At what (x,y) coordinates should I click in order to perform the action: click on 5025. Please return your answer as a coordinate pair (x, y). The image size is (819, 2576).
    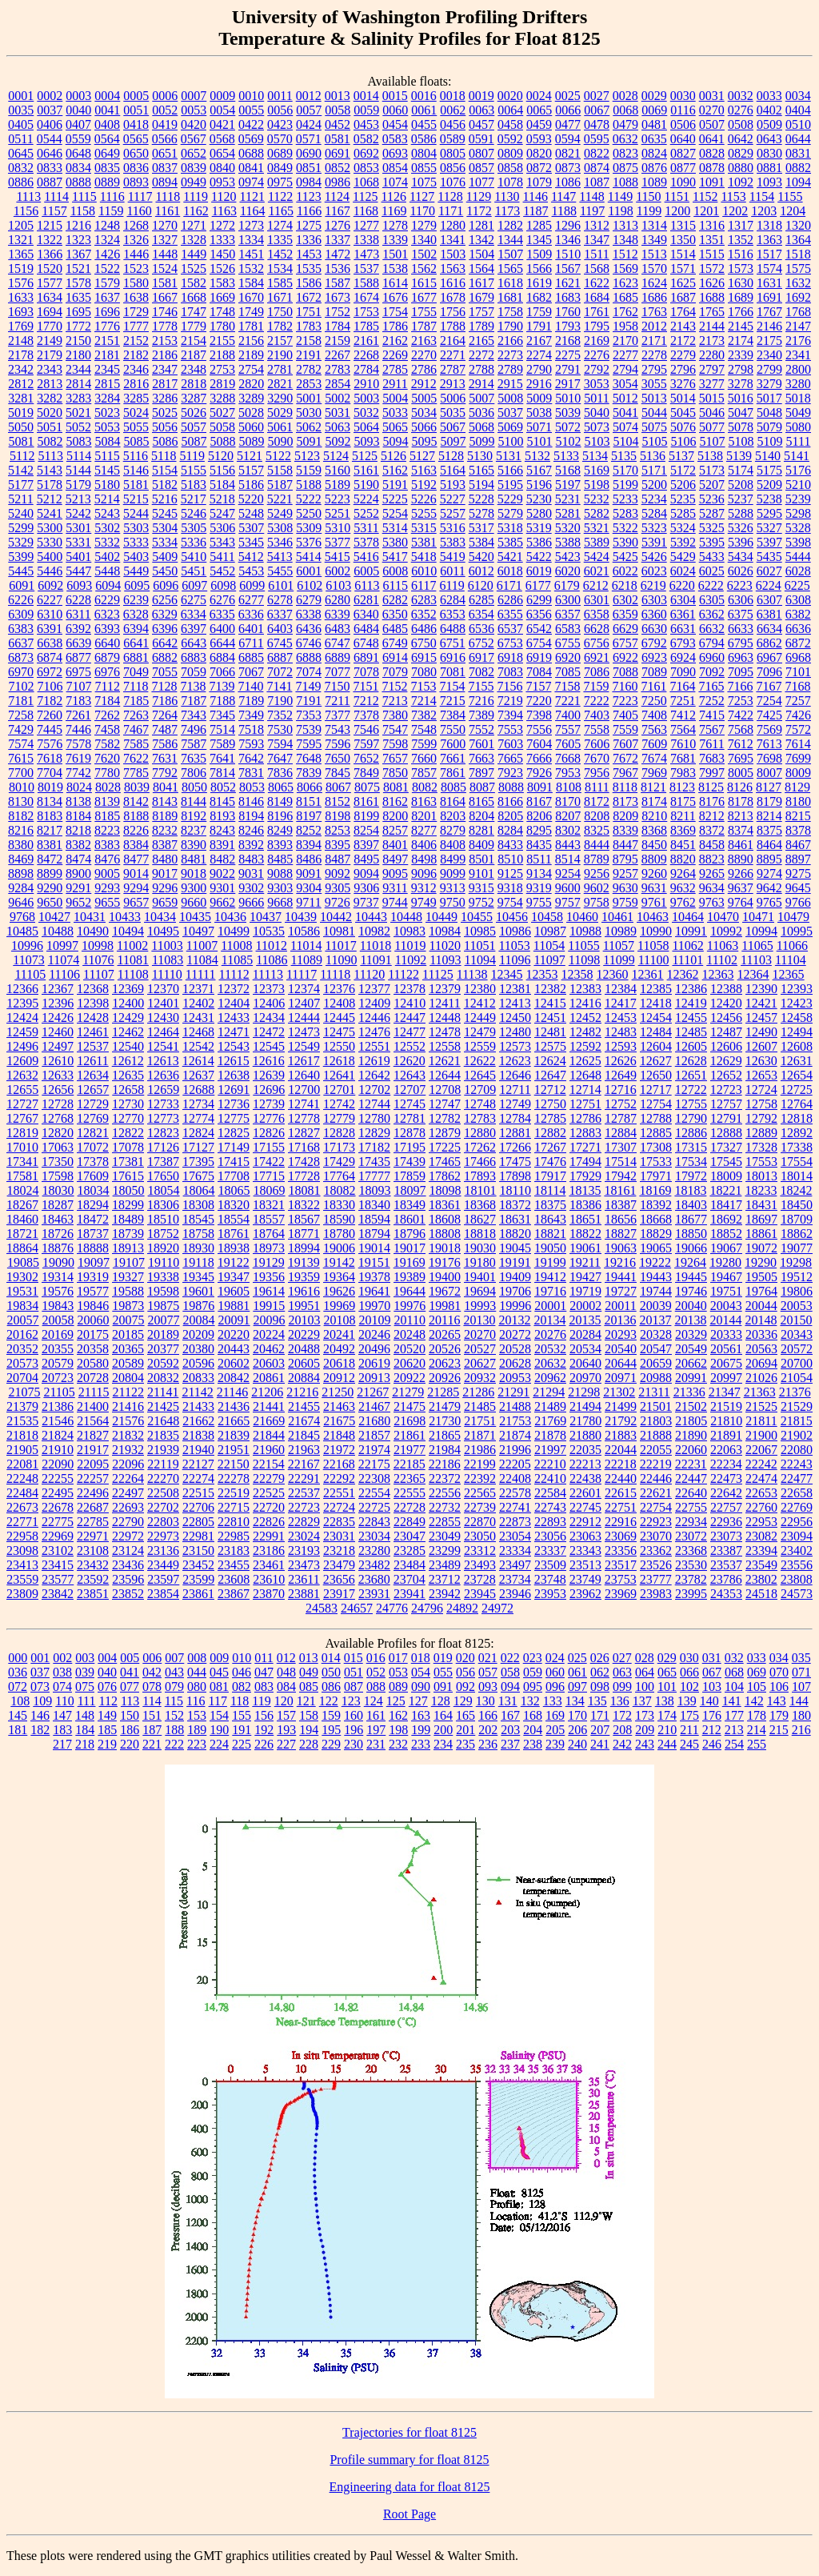
    Looking at the image, I should click on (165, 412).